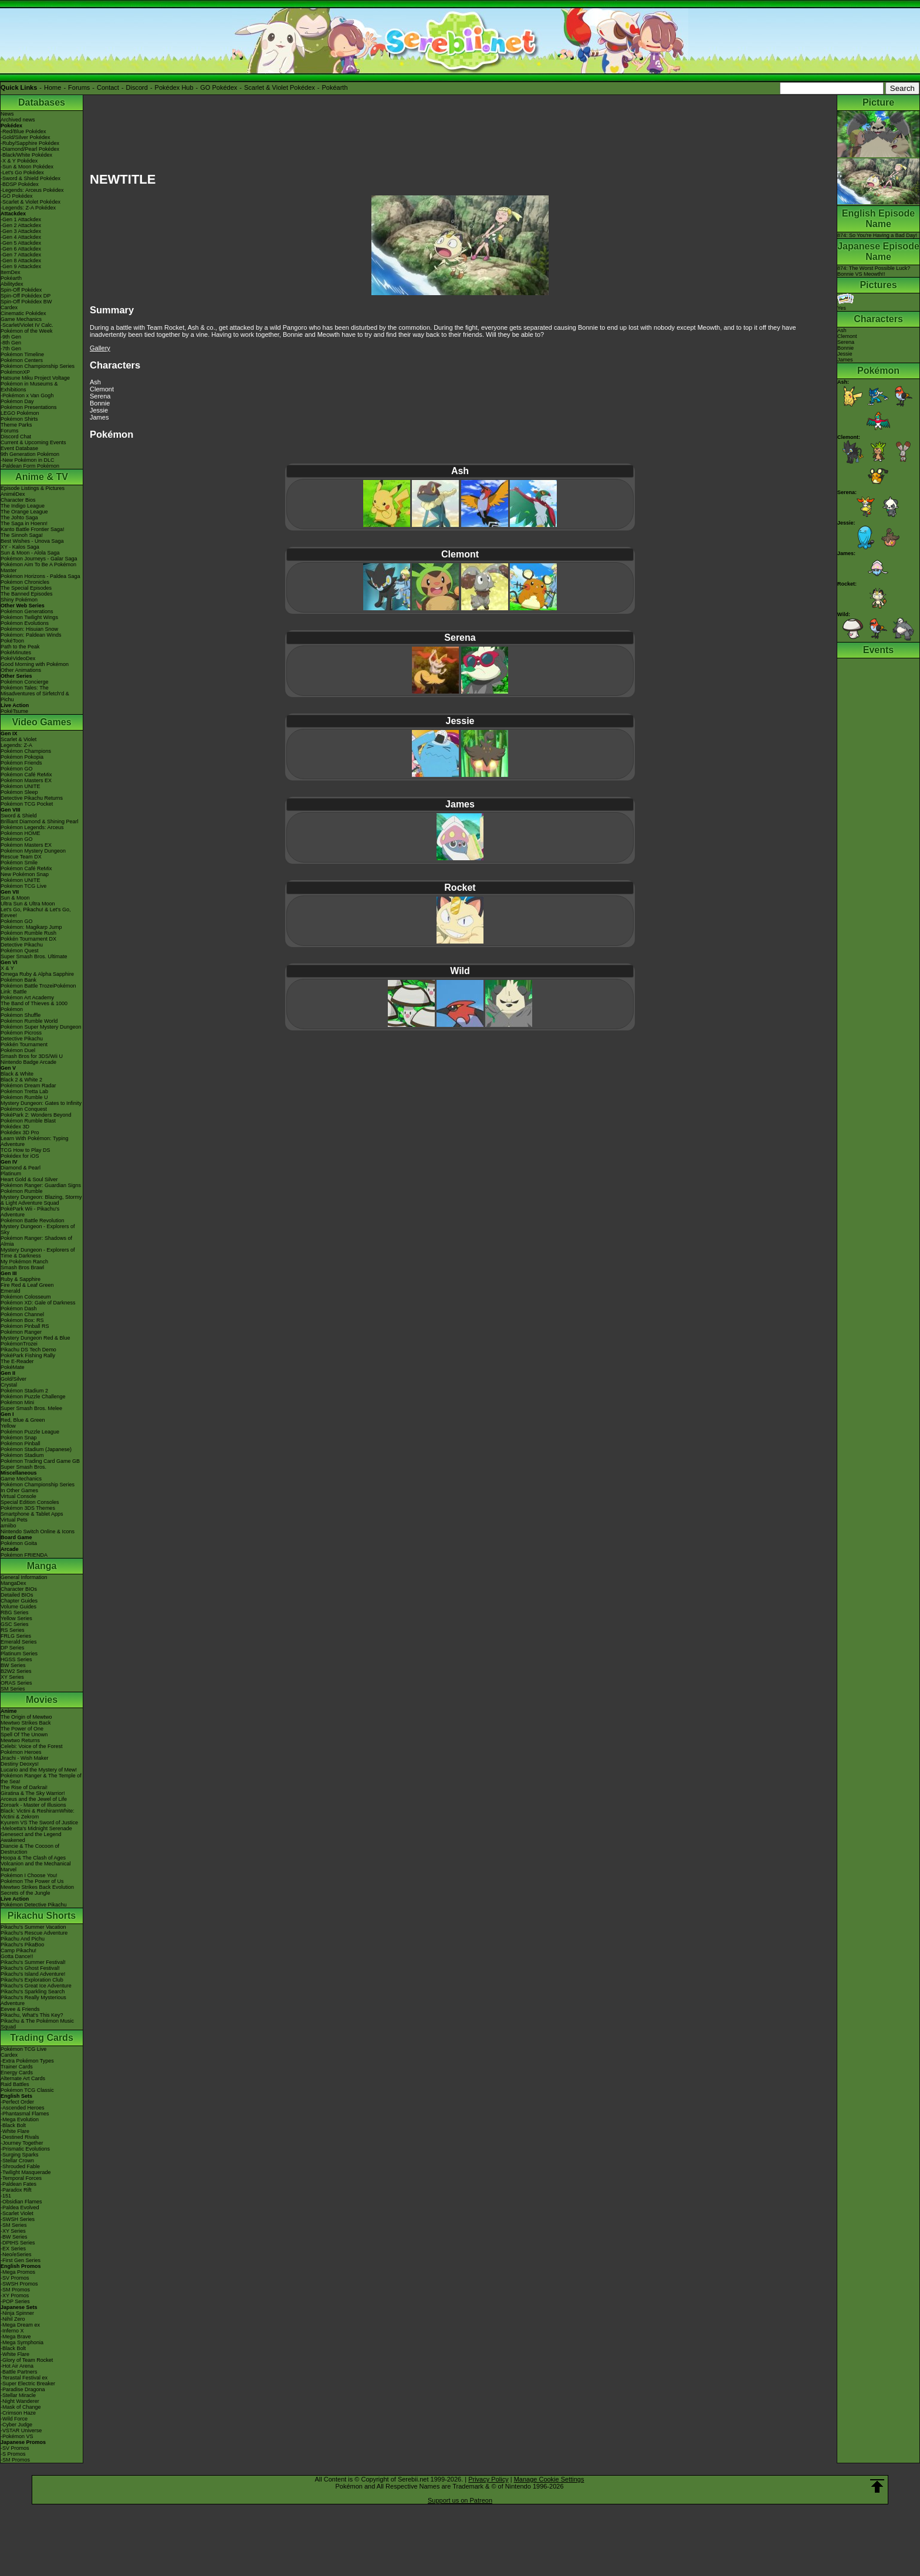 This screenshot has height=2576, width=920. I want to click on Pokémon Concierge, so click(25, 682).